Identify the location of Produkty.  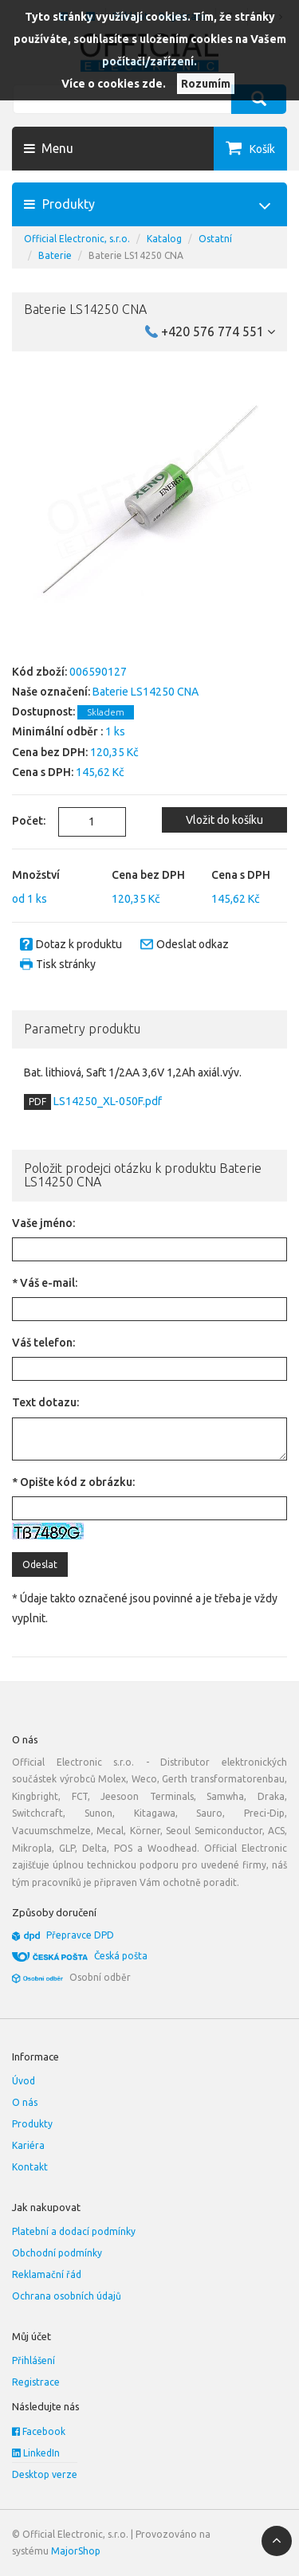
(32, 2124).